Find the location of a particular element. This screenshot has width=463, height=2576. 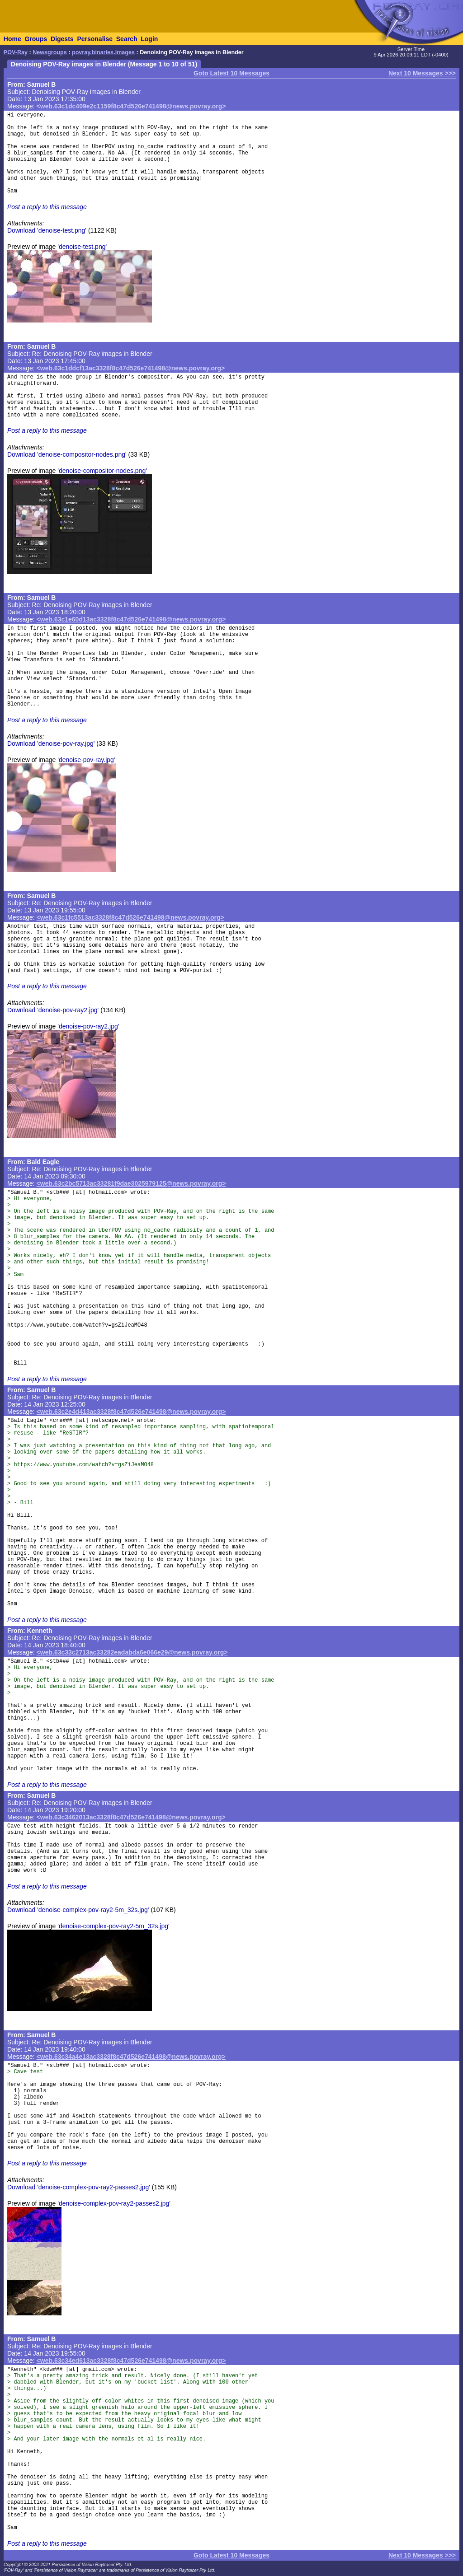

<web.63c1e60d13ac3328f8c47d526e741498@news.povray.org> is located at coordinates (131, 619).